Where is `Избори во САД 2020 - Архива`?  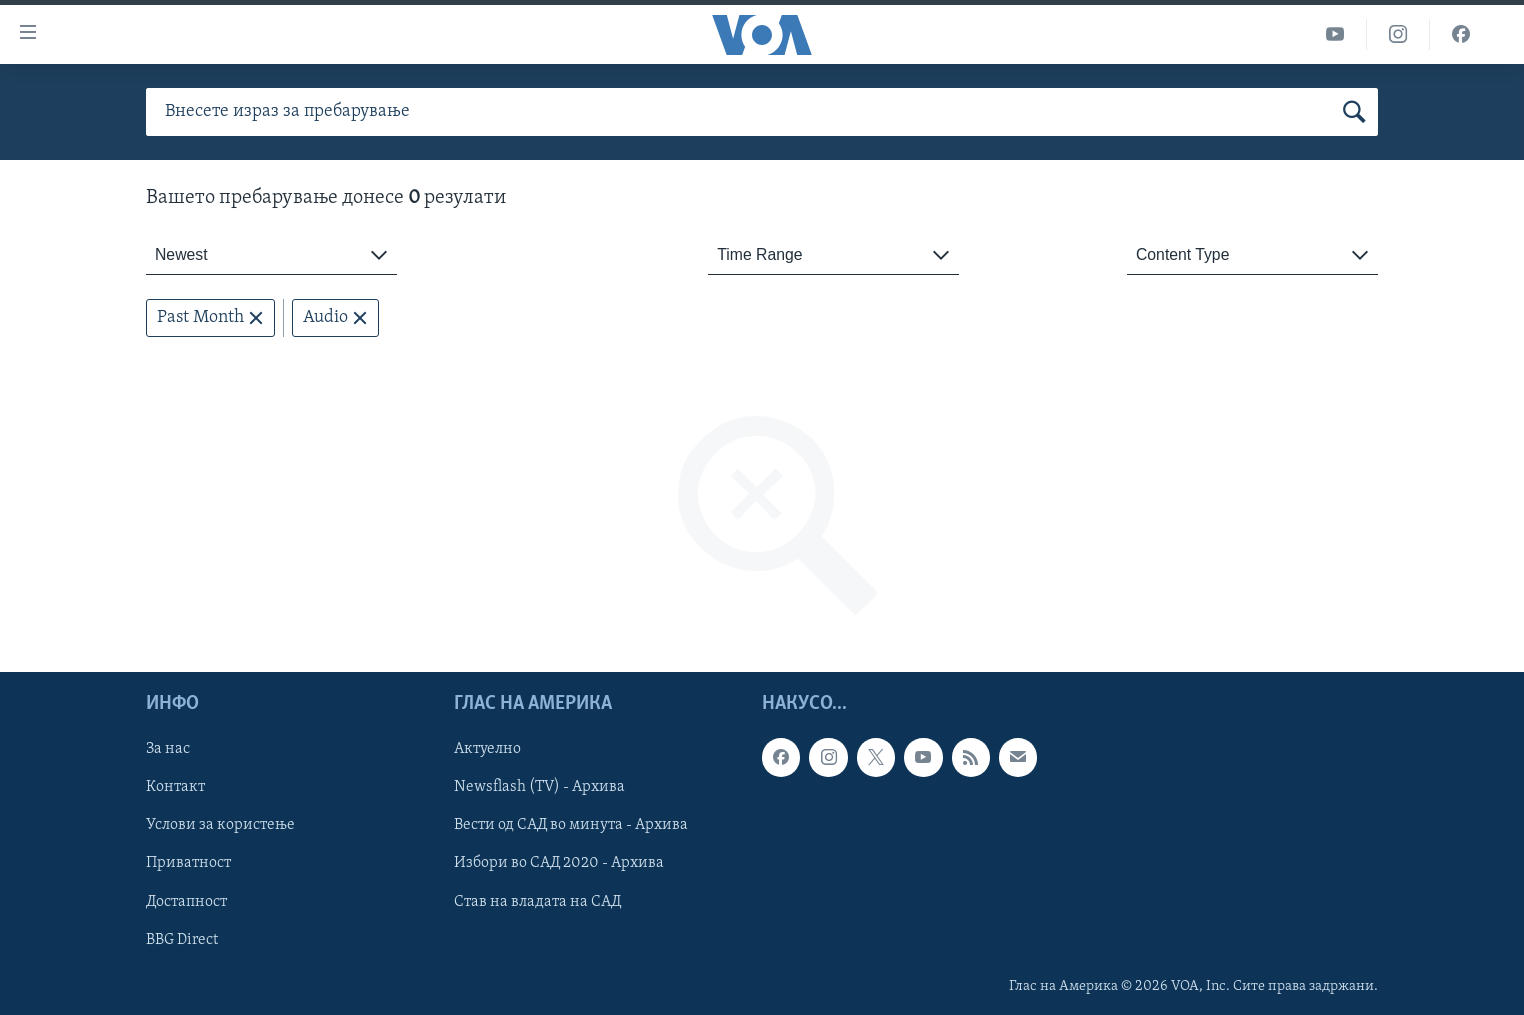
Избори во САД 2020 - Архива is located at coordinates (559, 864).